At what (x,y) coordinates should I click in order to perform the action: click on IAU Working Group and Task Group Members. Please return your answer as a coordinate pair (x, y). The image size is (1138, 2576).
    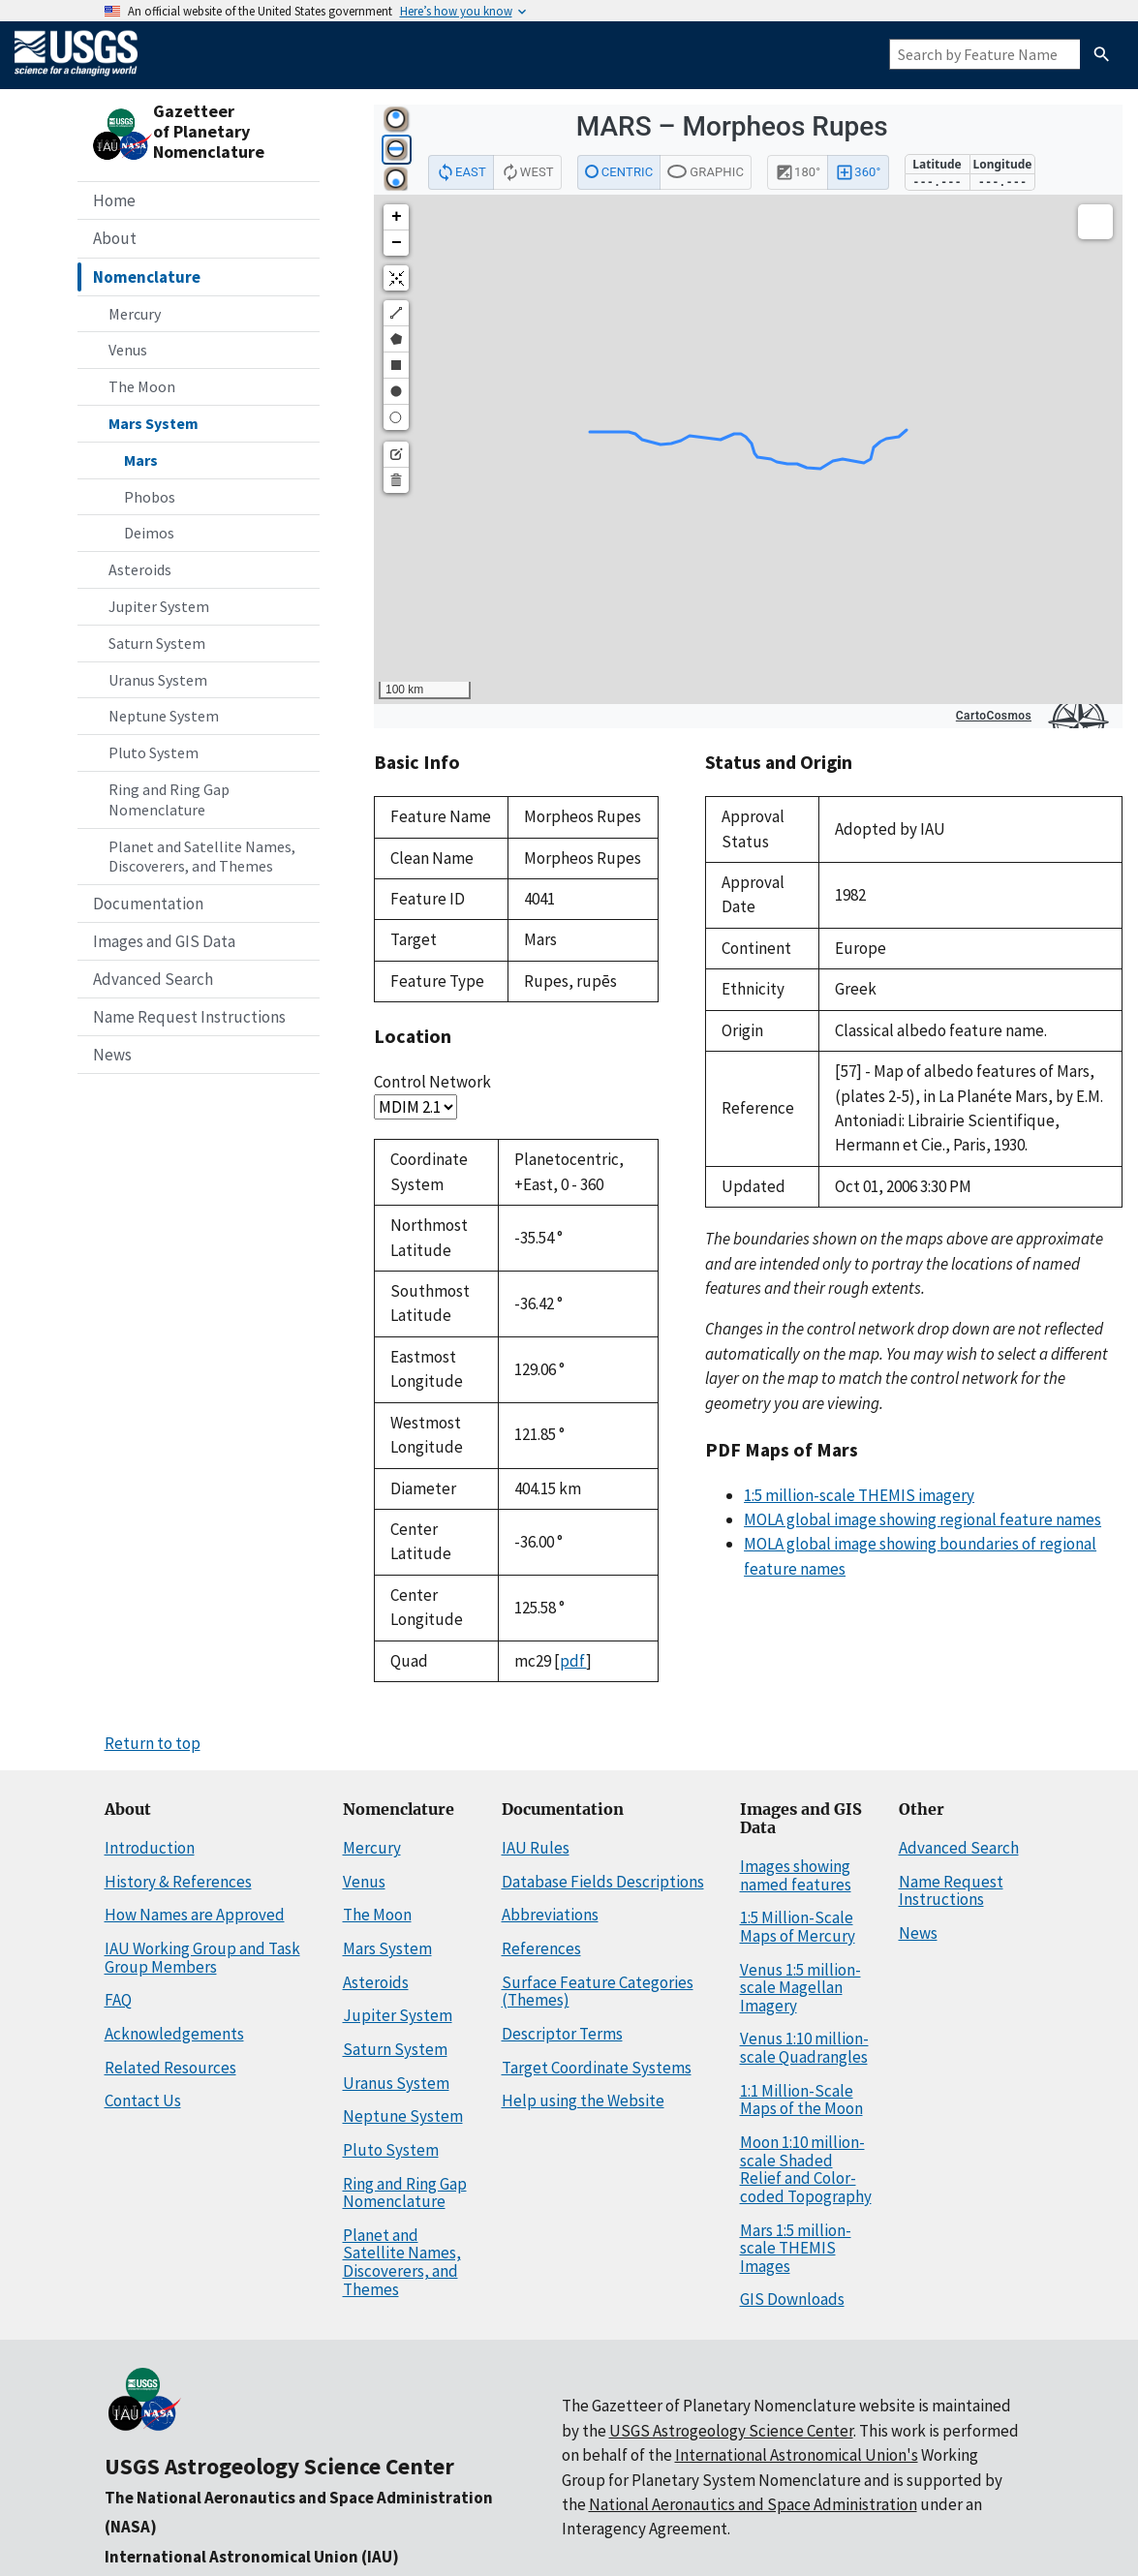
    Looking at the image, I should click on (202, 1958).